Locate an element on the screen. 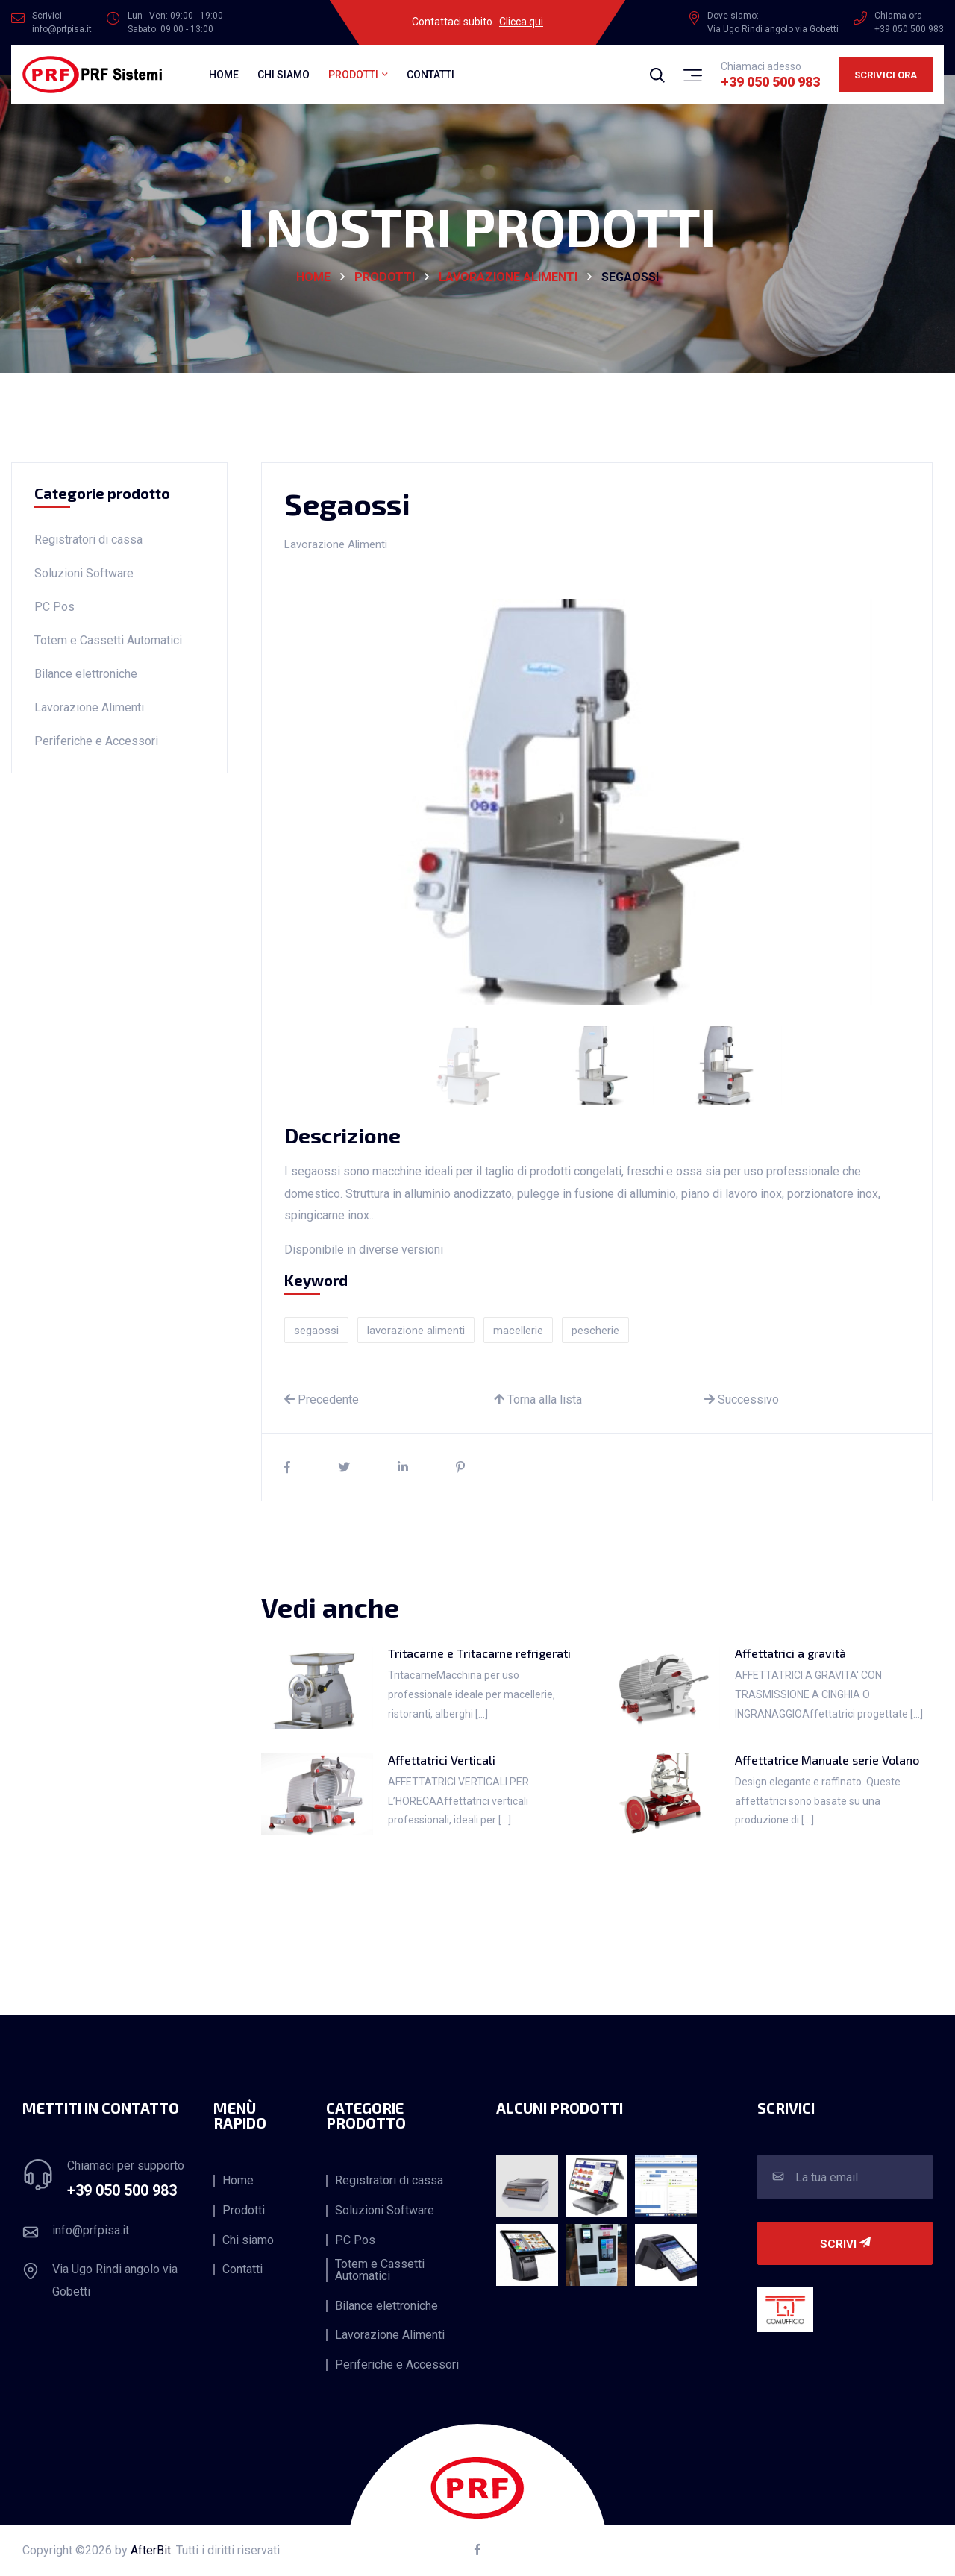 The height and width of the screenshot is (2576, 955). Affettatrici Verticali is located at coordinates (441, 1760).